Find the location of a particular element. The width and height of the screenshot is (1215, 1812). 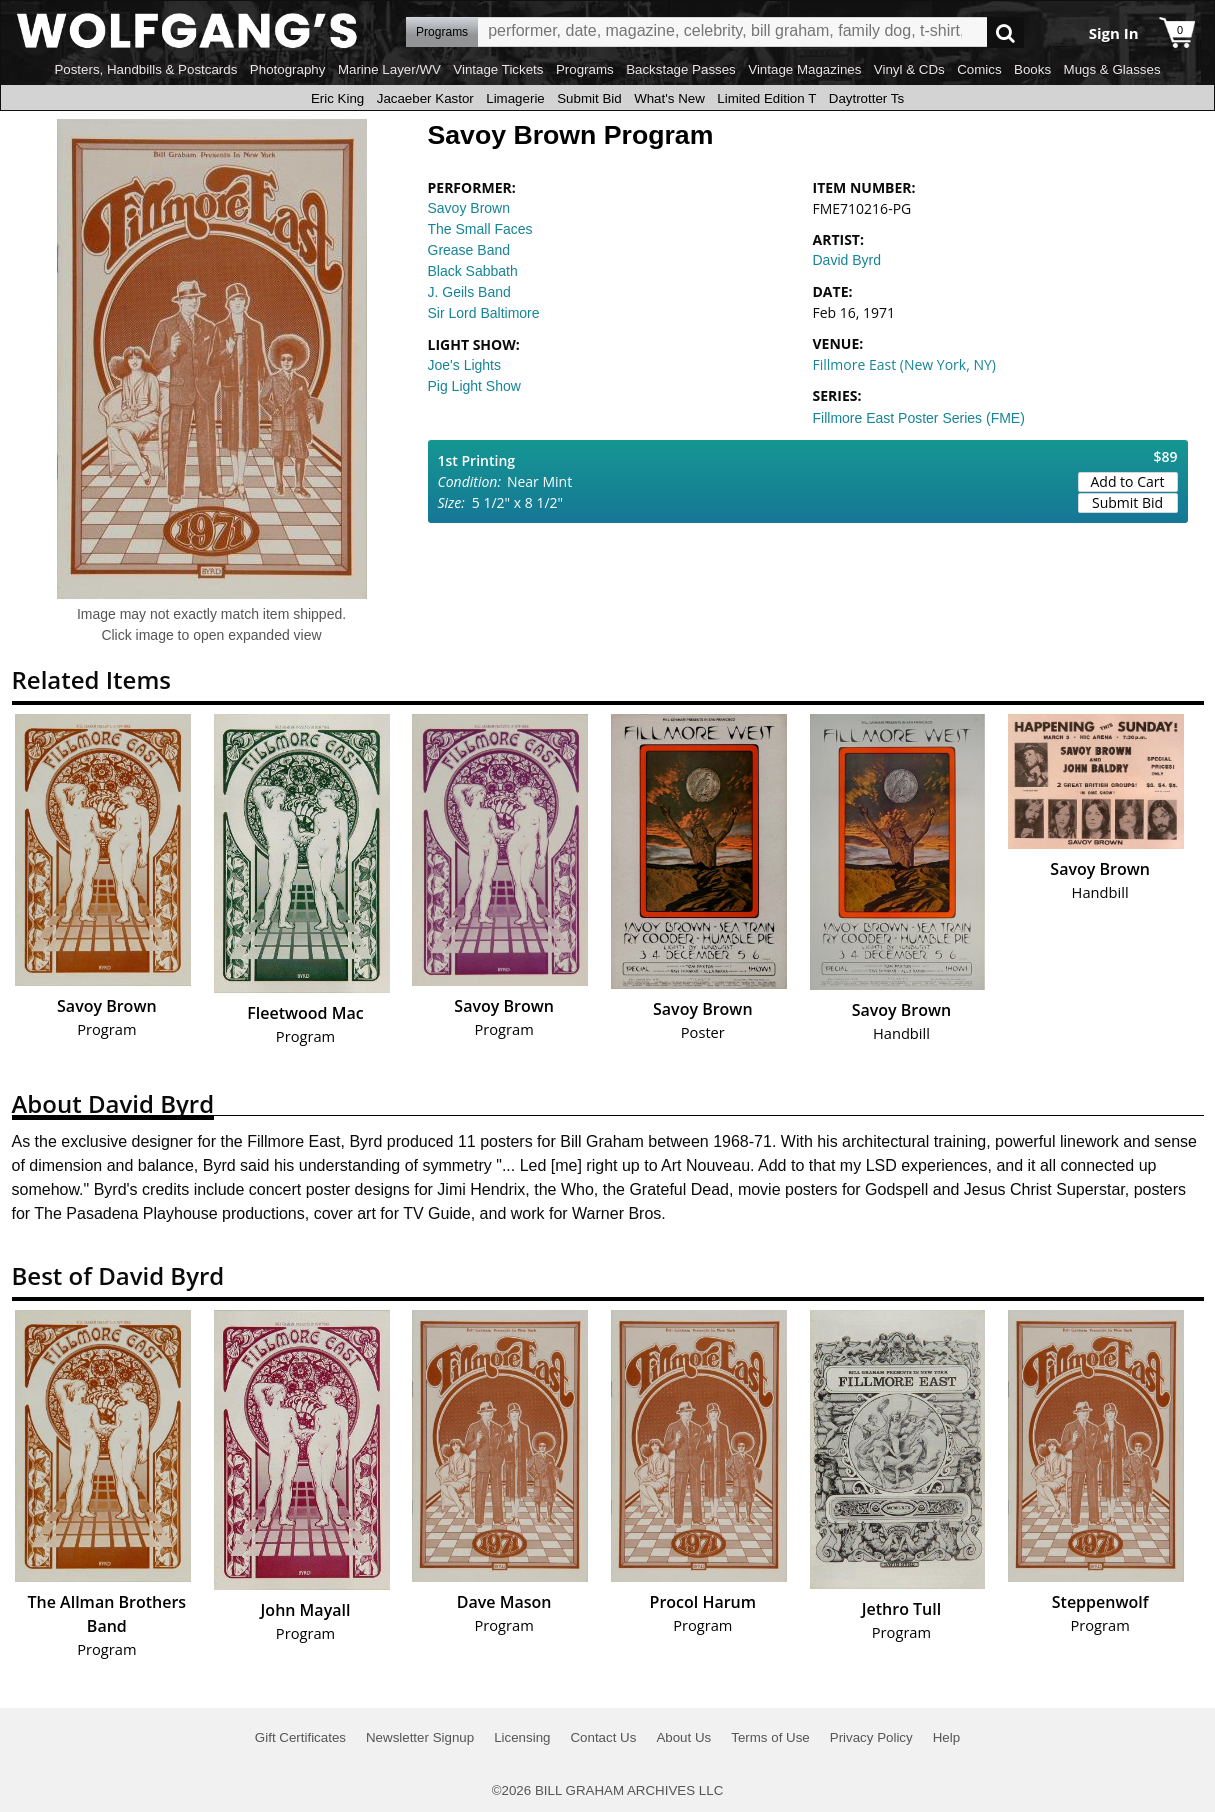

Newsletter Signup is located at coordinates (420, 1737).